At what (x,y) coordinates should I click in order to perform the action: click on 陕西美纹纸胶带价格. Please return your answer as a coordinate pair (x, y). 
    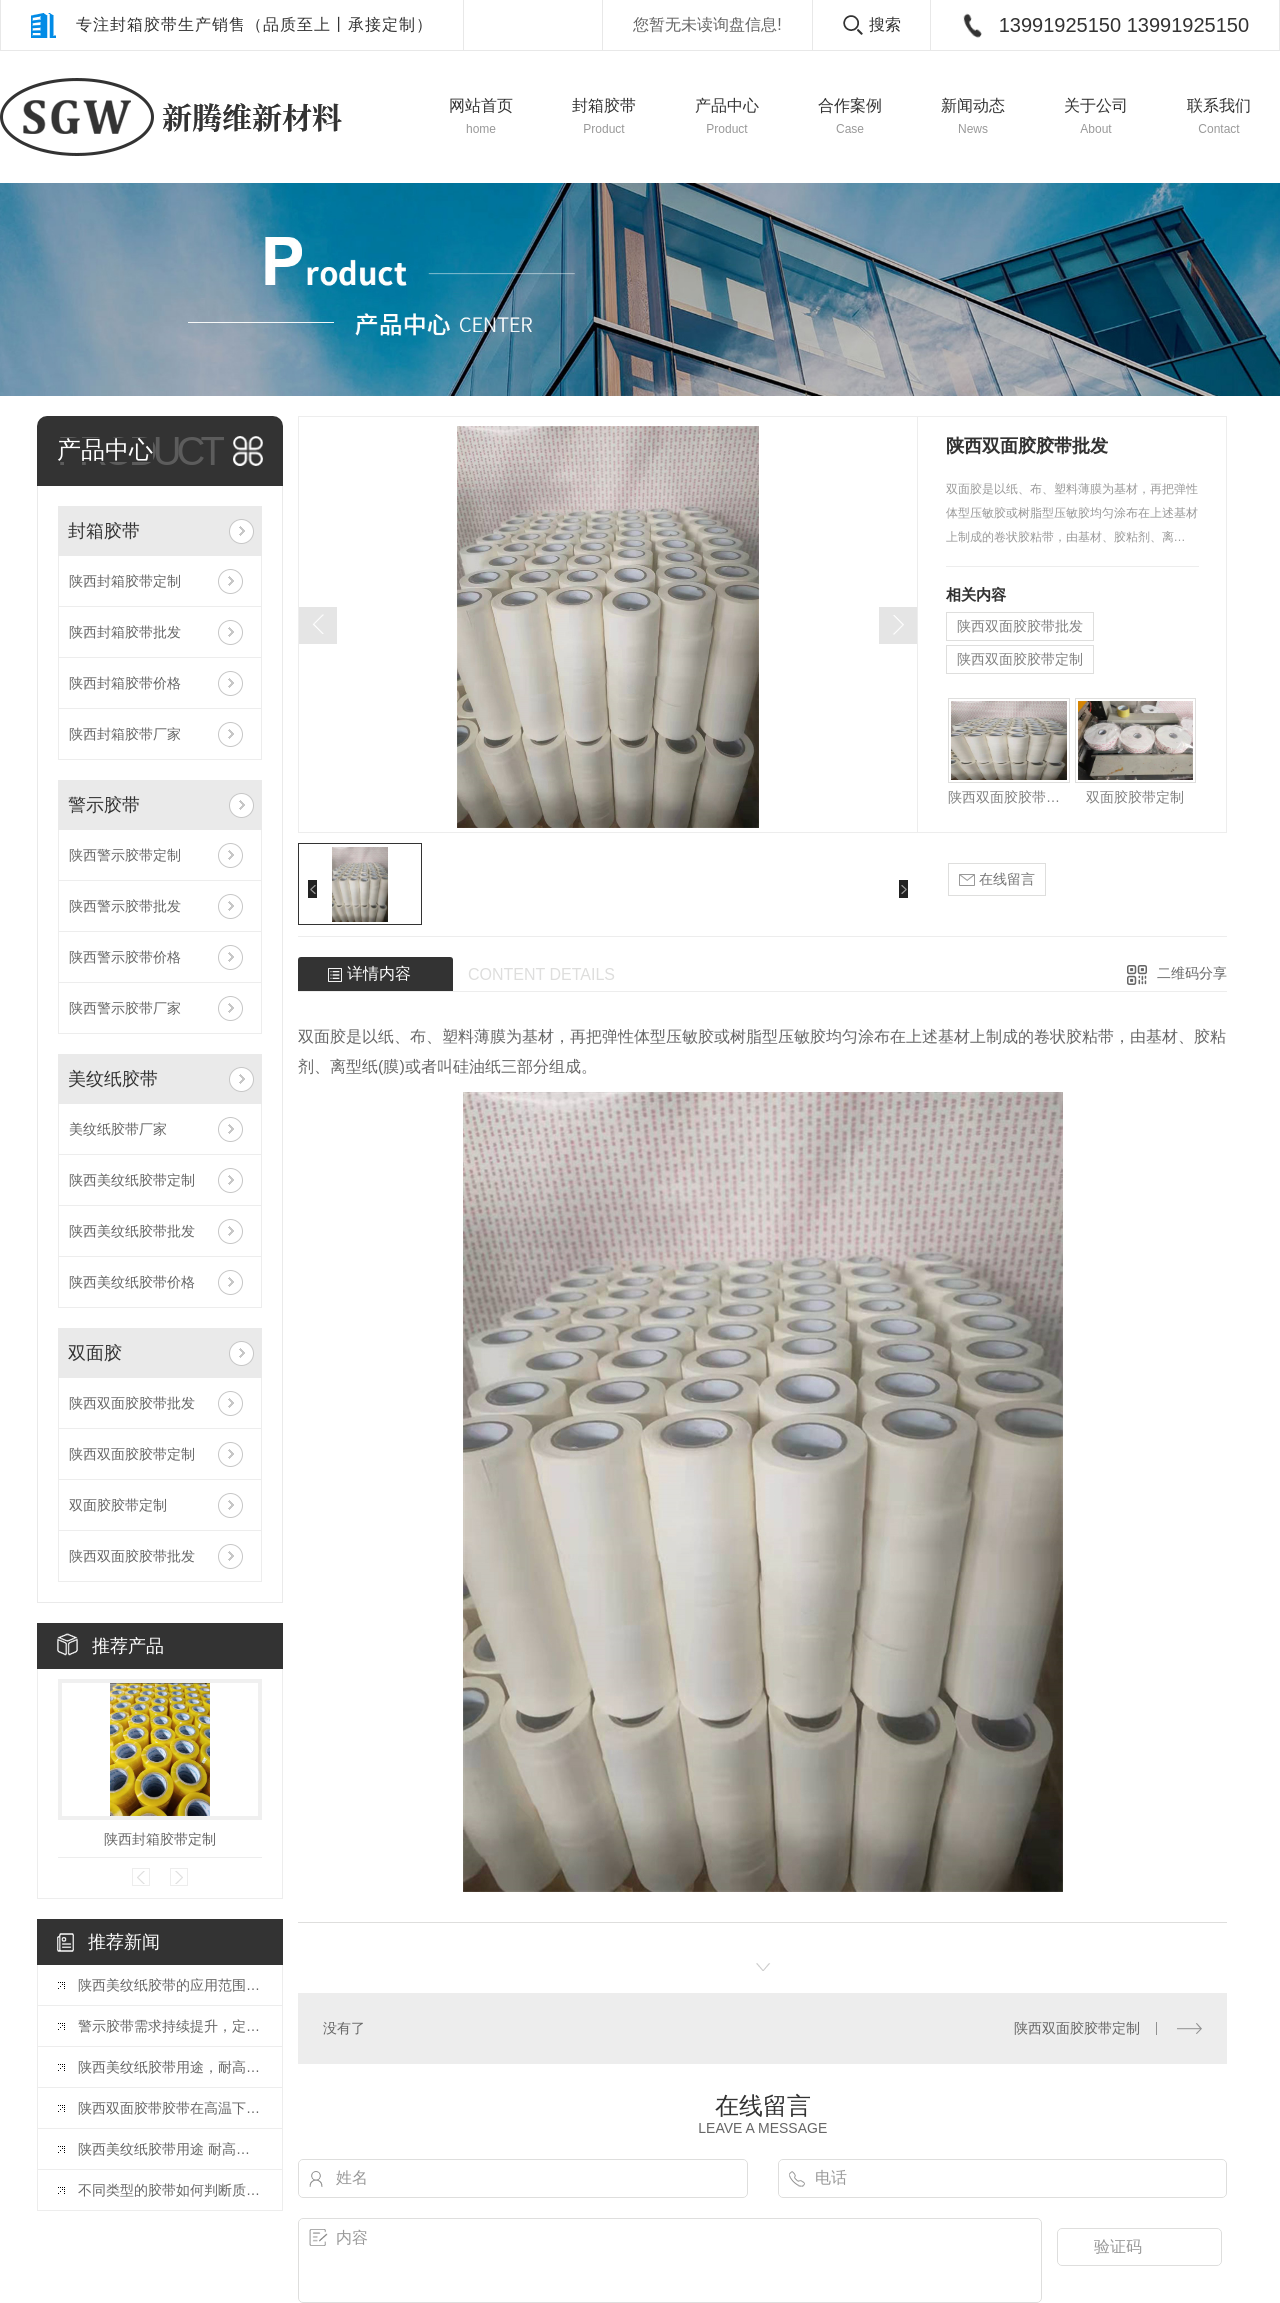
    Looking at the image, I should click on (132, 1282).